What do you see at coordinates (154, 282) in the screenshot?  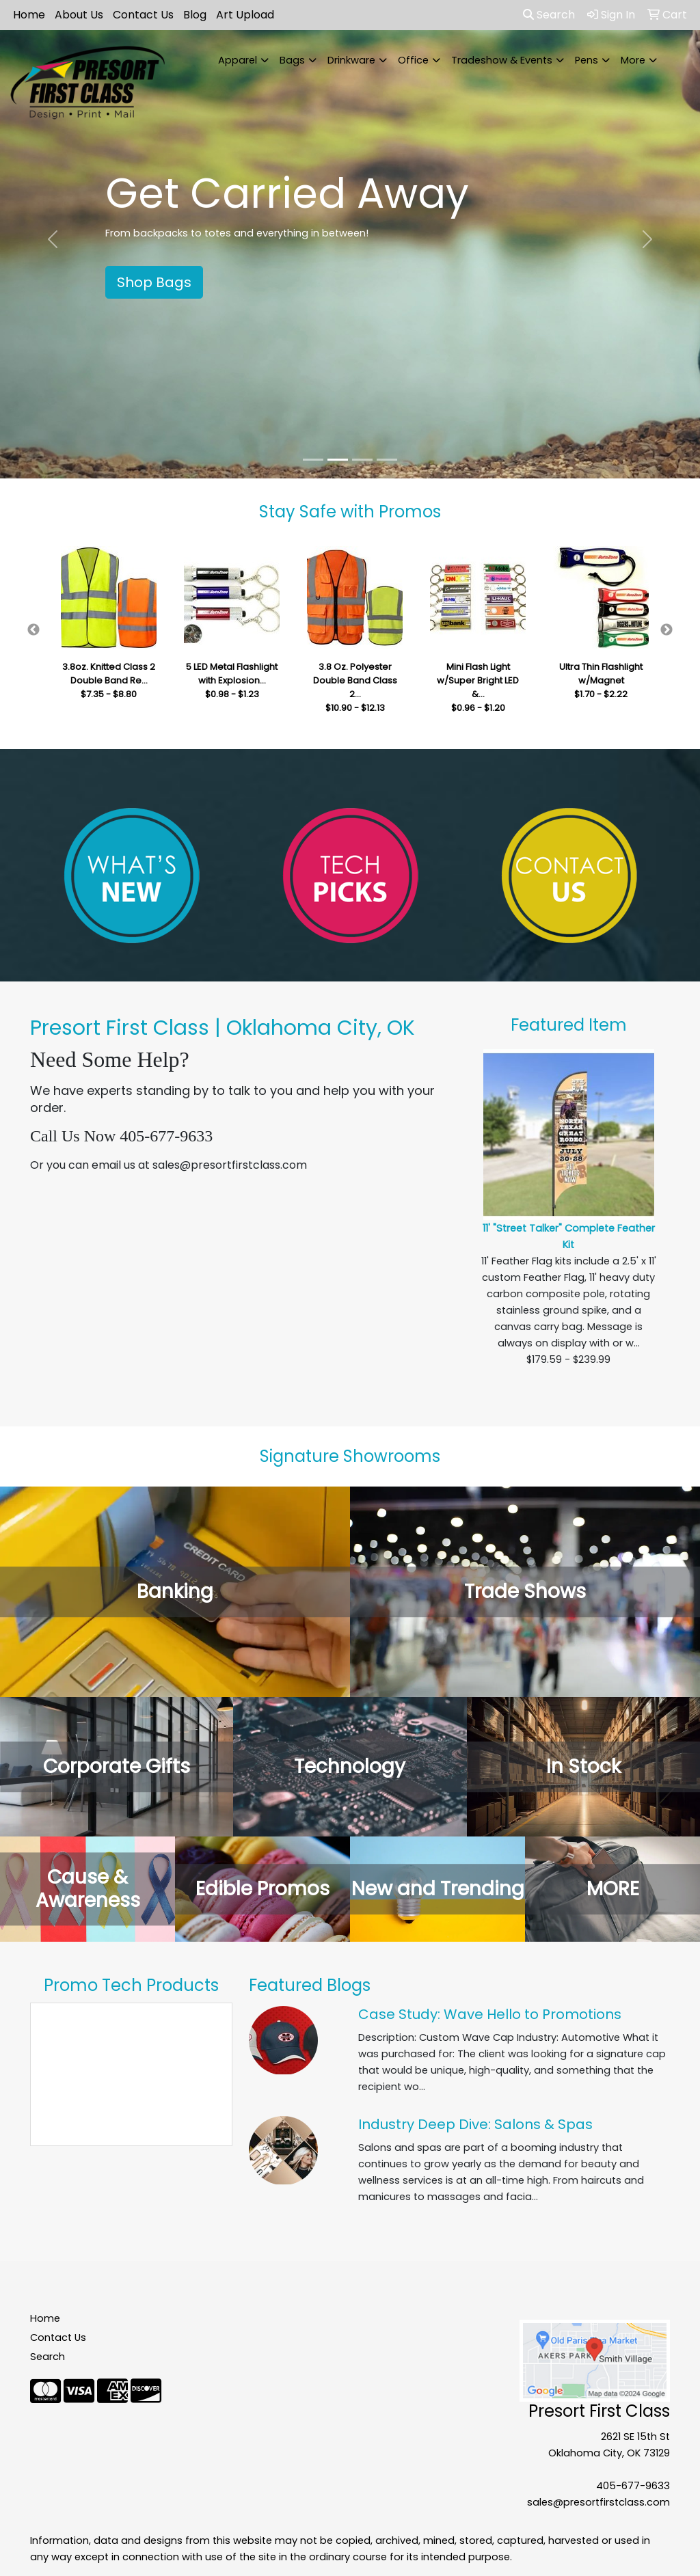 I see `Shop Bags` at bounding box center [154, 282].